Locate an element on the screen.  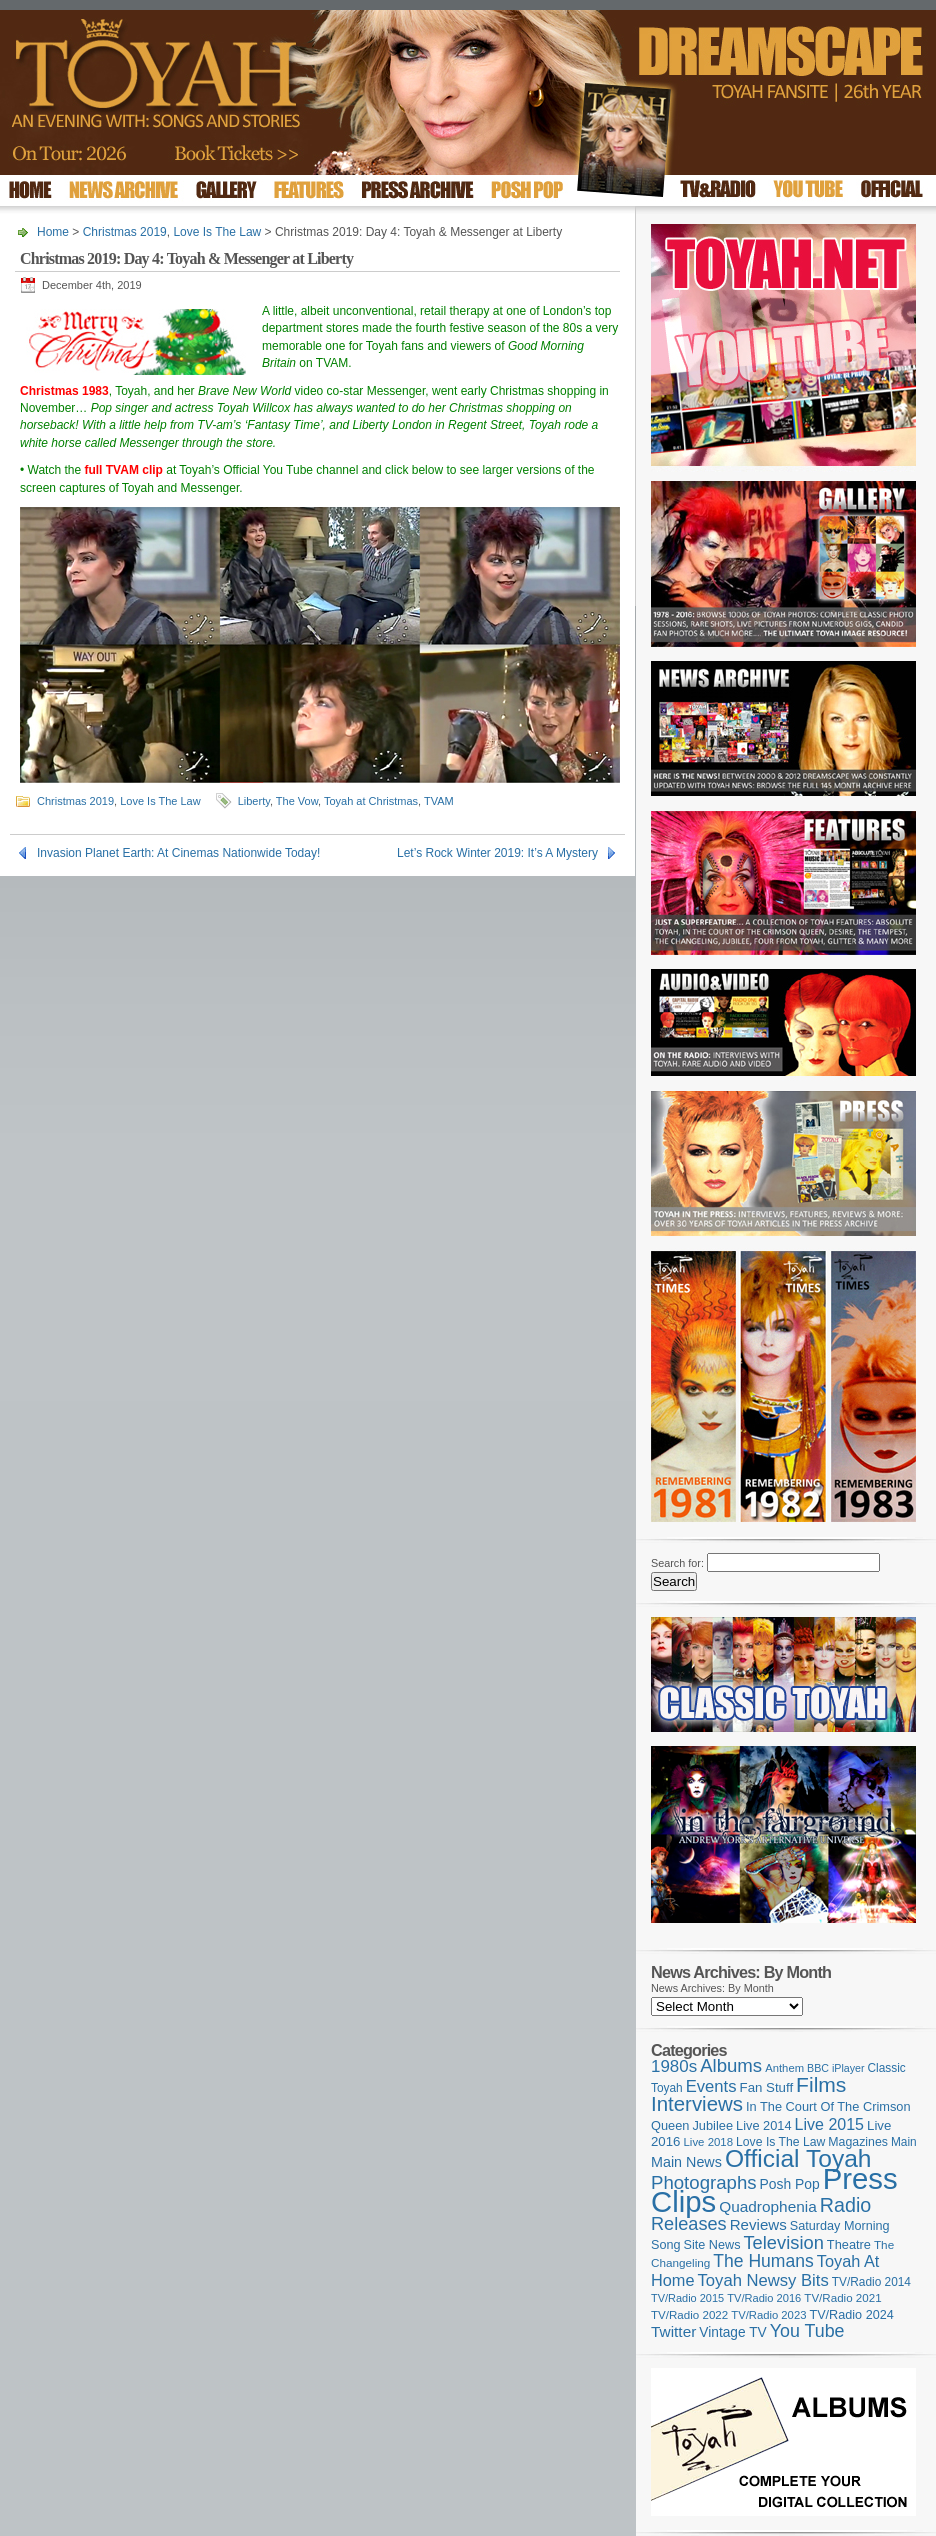
Toyah Newsy Bits [Toyah Newsy Bits (219 items)] is located at coordinates (763, 2280).